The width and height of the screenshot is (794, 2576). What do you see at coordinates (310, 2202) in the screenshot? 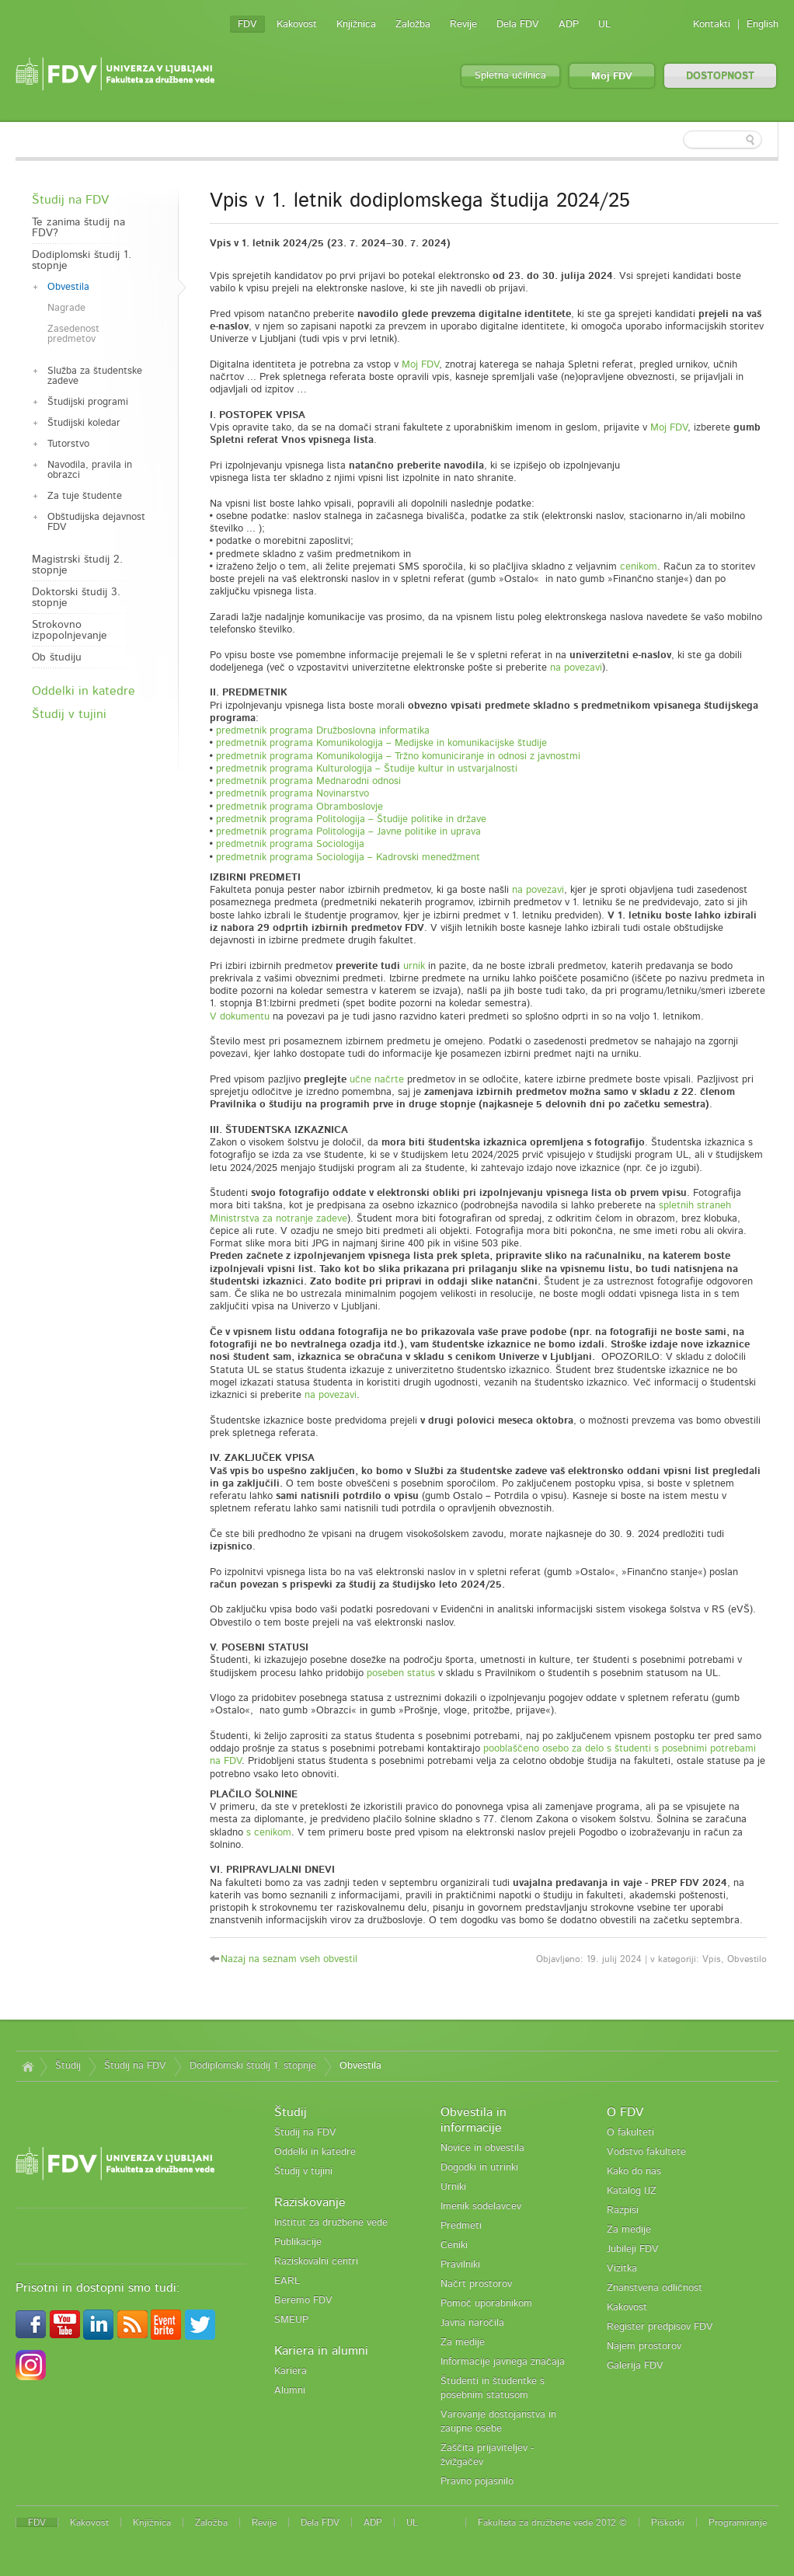
I see `Raziskovanje` at bounding box center [310, 2202].